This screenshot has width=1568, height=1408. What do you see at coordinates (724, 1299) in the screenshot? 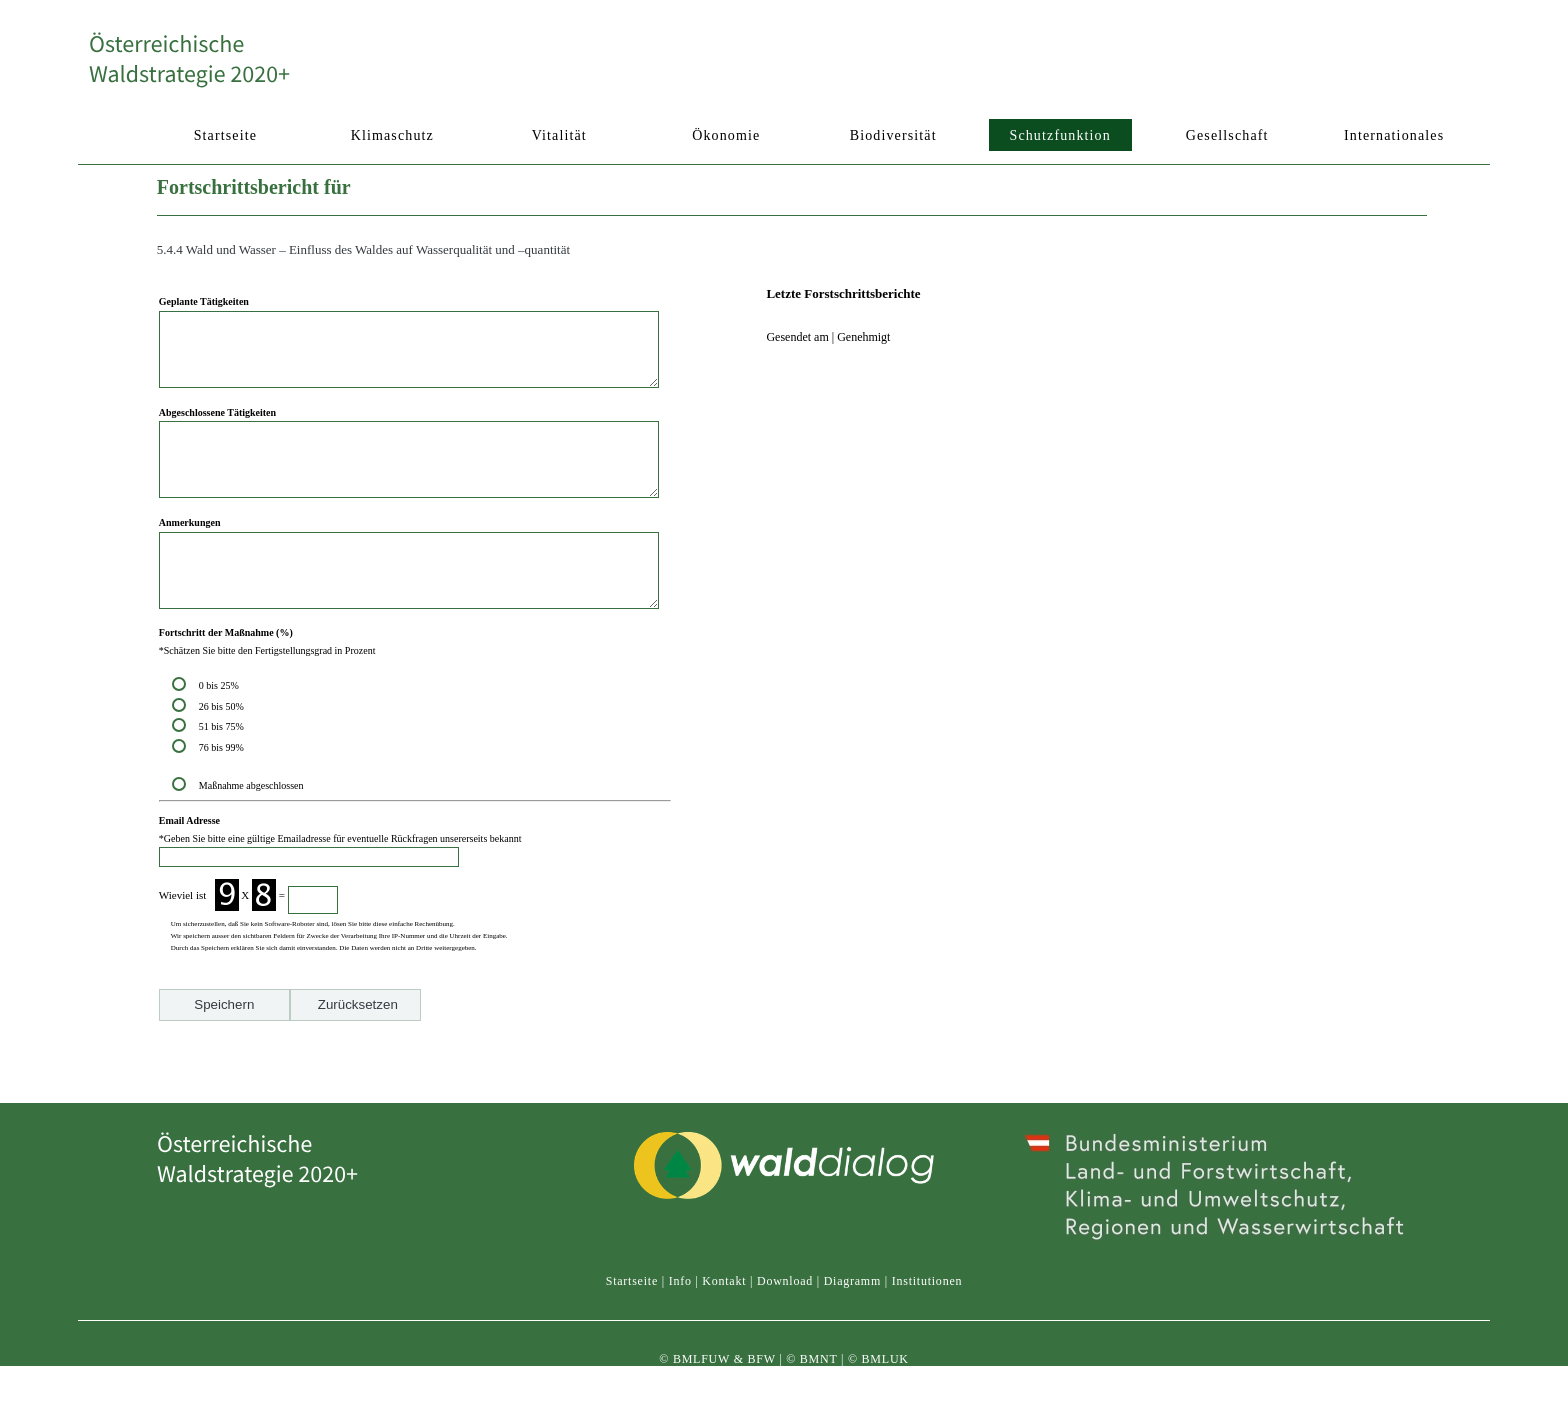
I see `Kontakt` at bounding box center [724, 1299].